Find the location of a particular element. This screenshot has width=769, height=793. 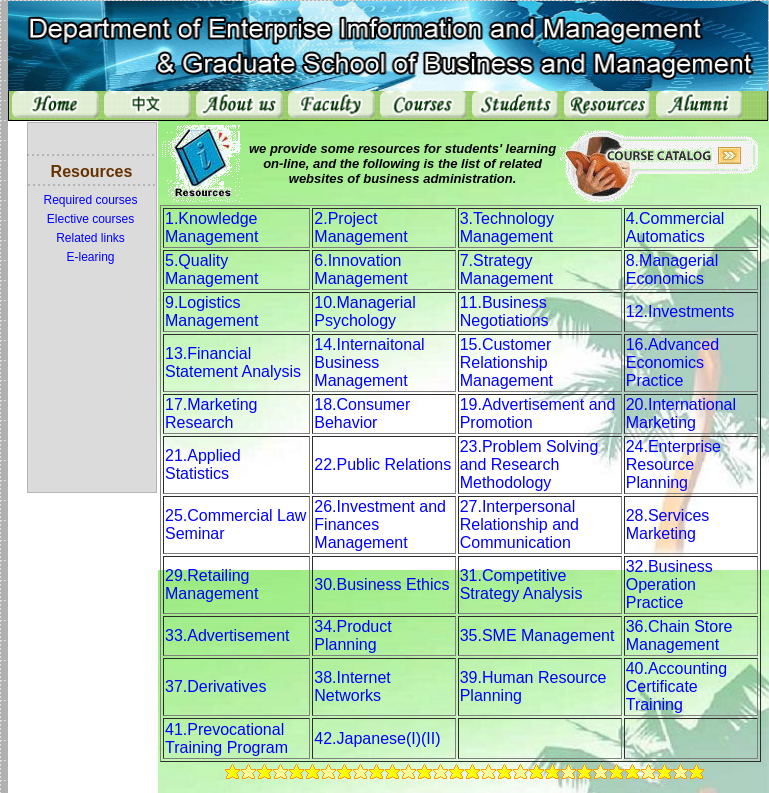

20.International Marketing is located at coordinates (681, 413).